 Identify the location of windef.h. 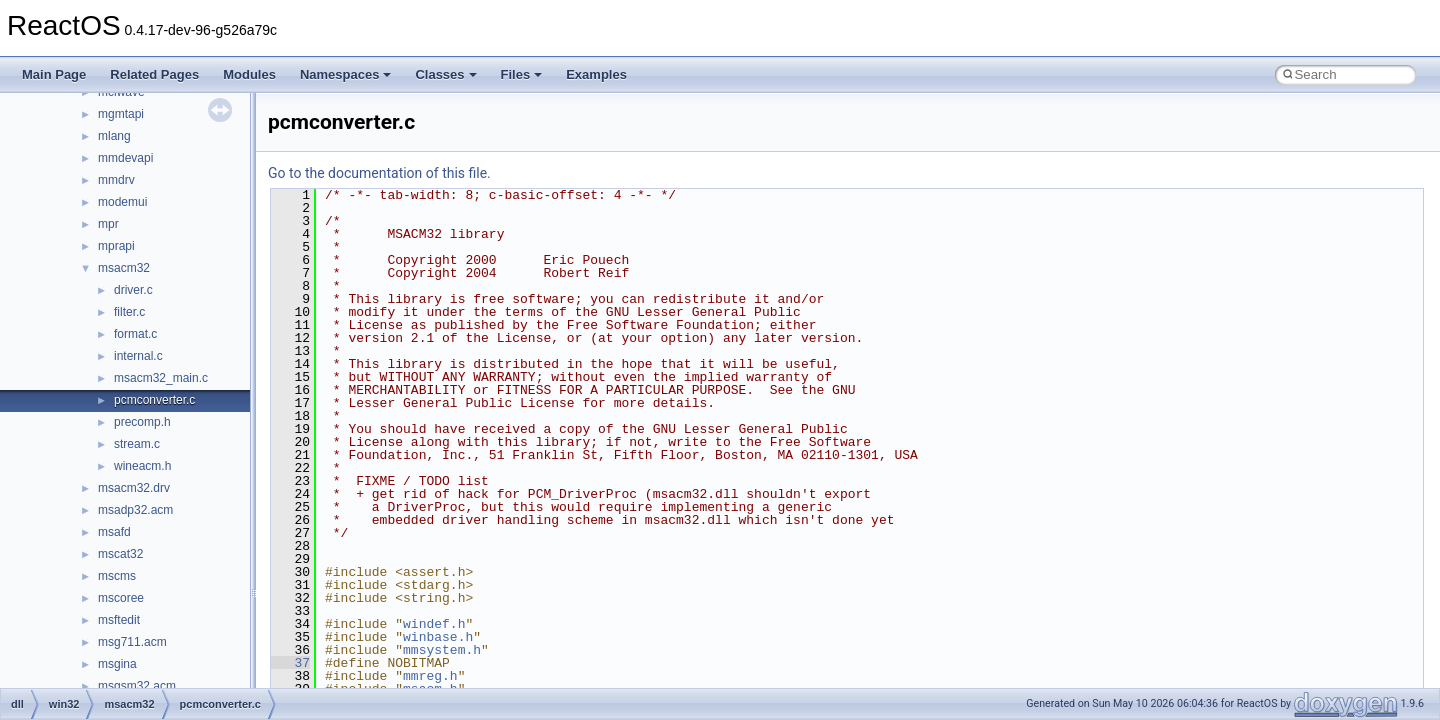
(434, 624).